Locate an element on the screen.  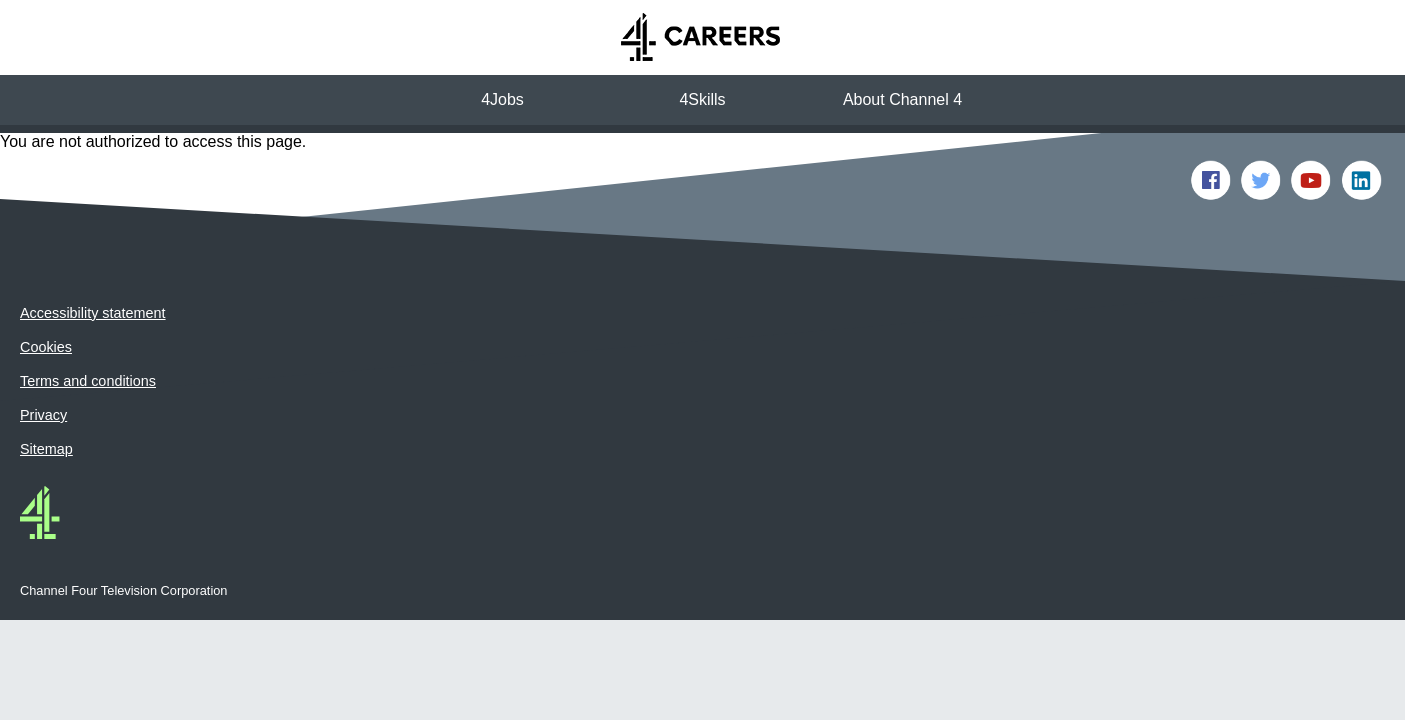
4Jobs is located at coordinates (502, 99).